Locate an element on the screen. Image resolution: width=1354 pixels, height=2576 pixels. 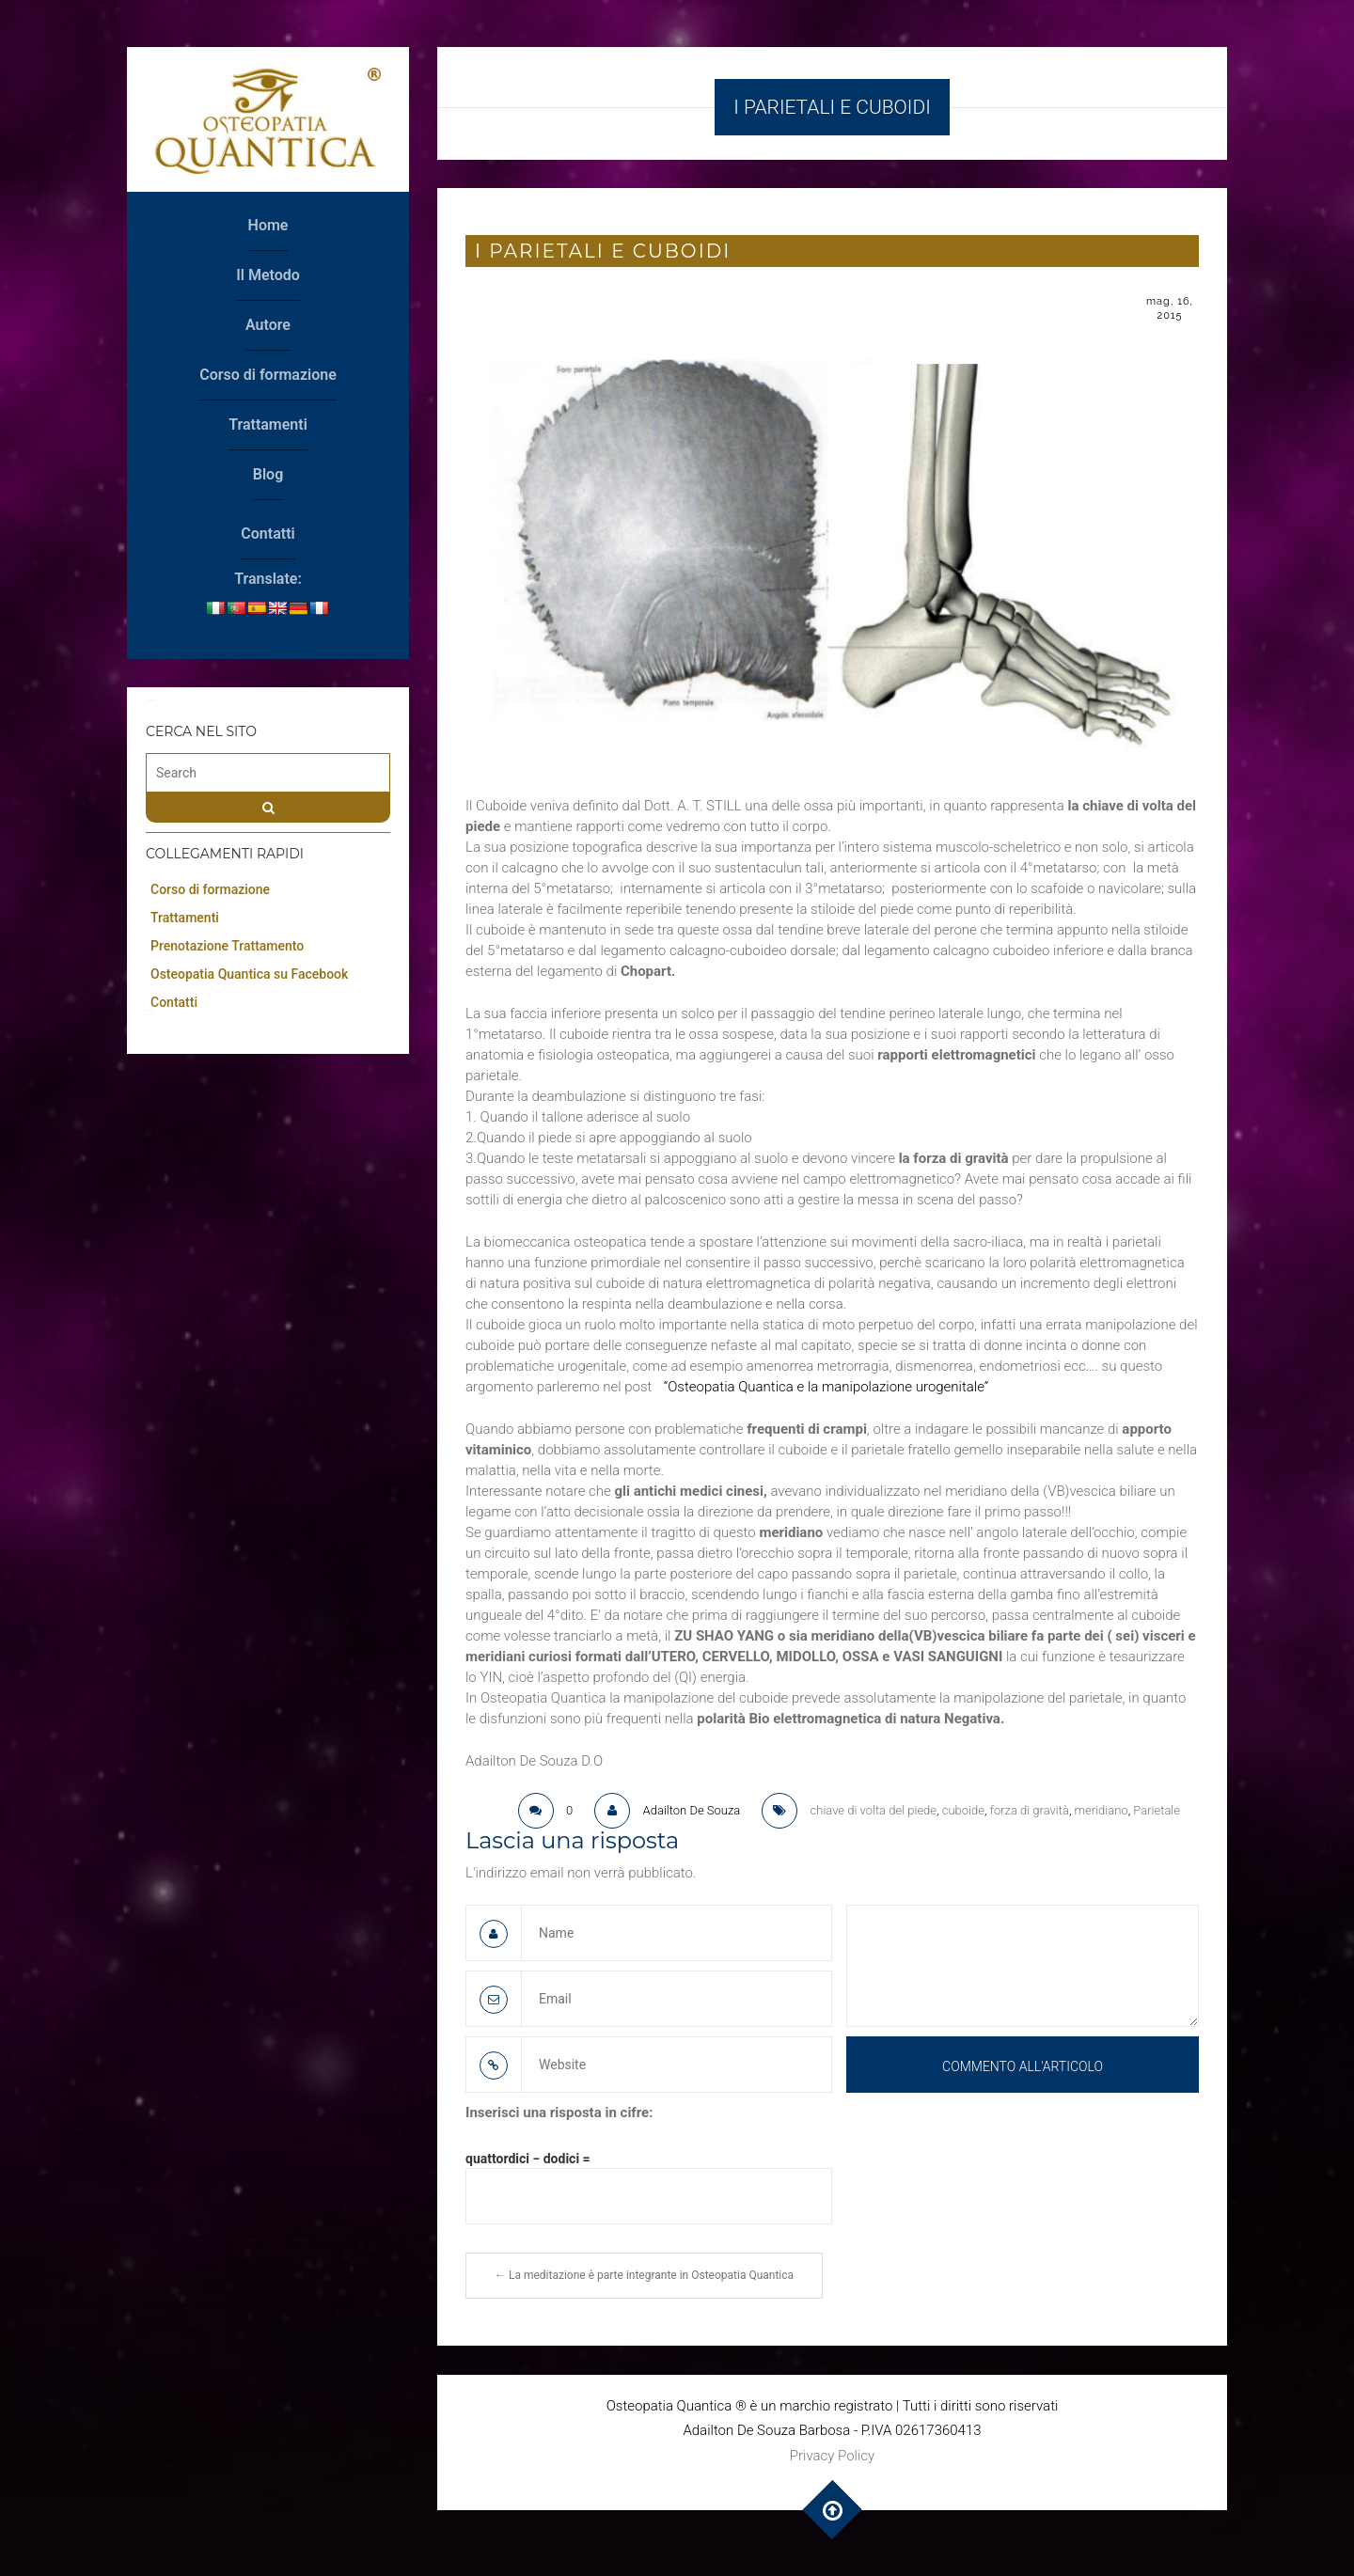
Home is located at coordinates (268, 225).